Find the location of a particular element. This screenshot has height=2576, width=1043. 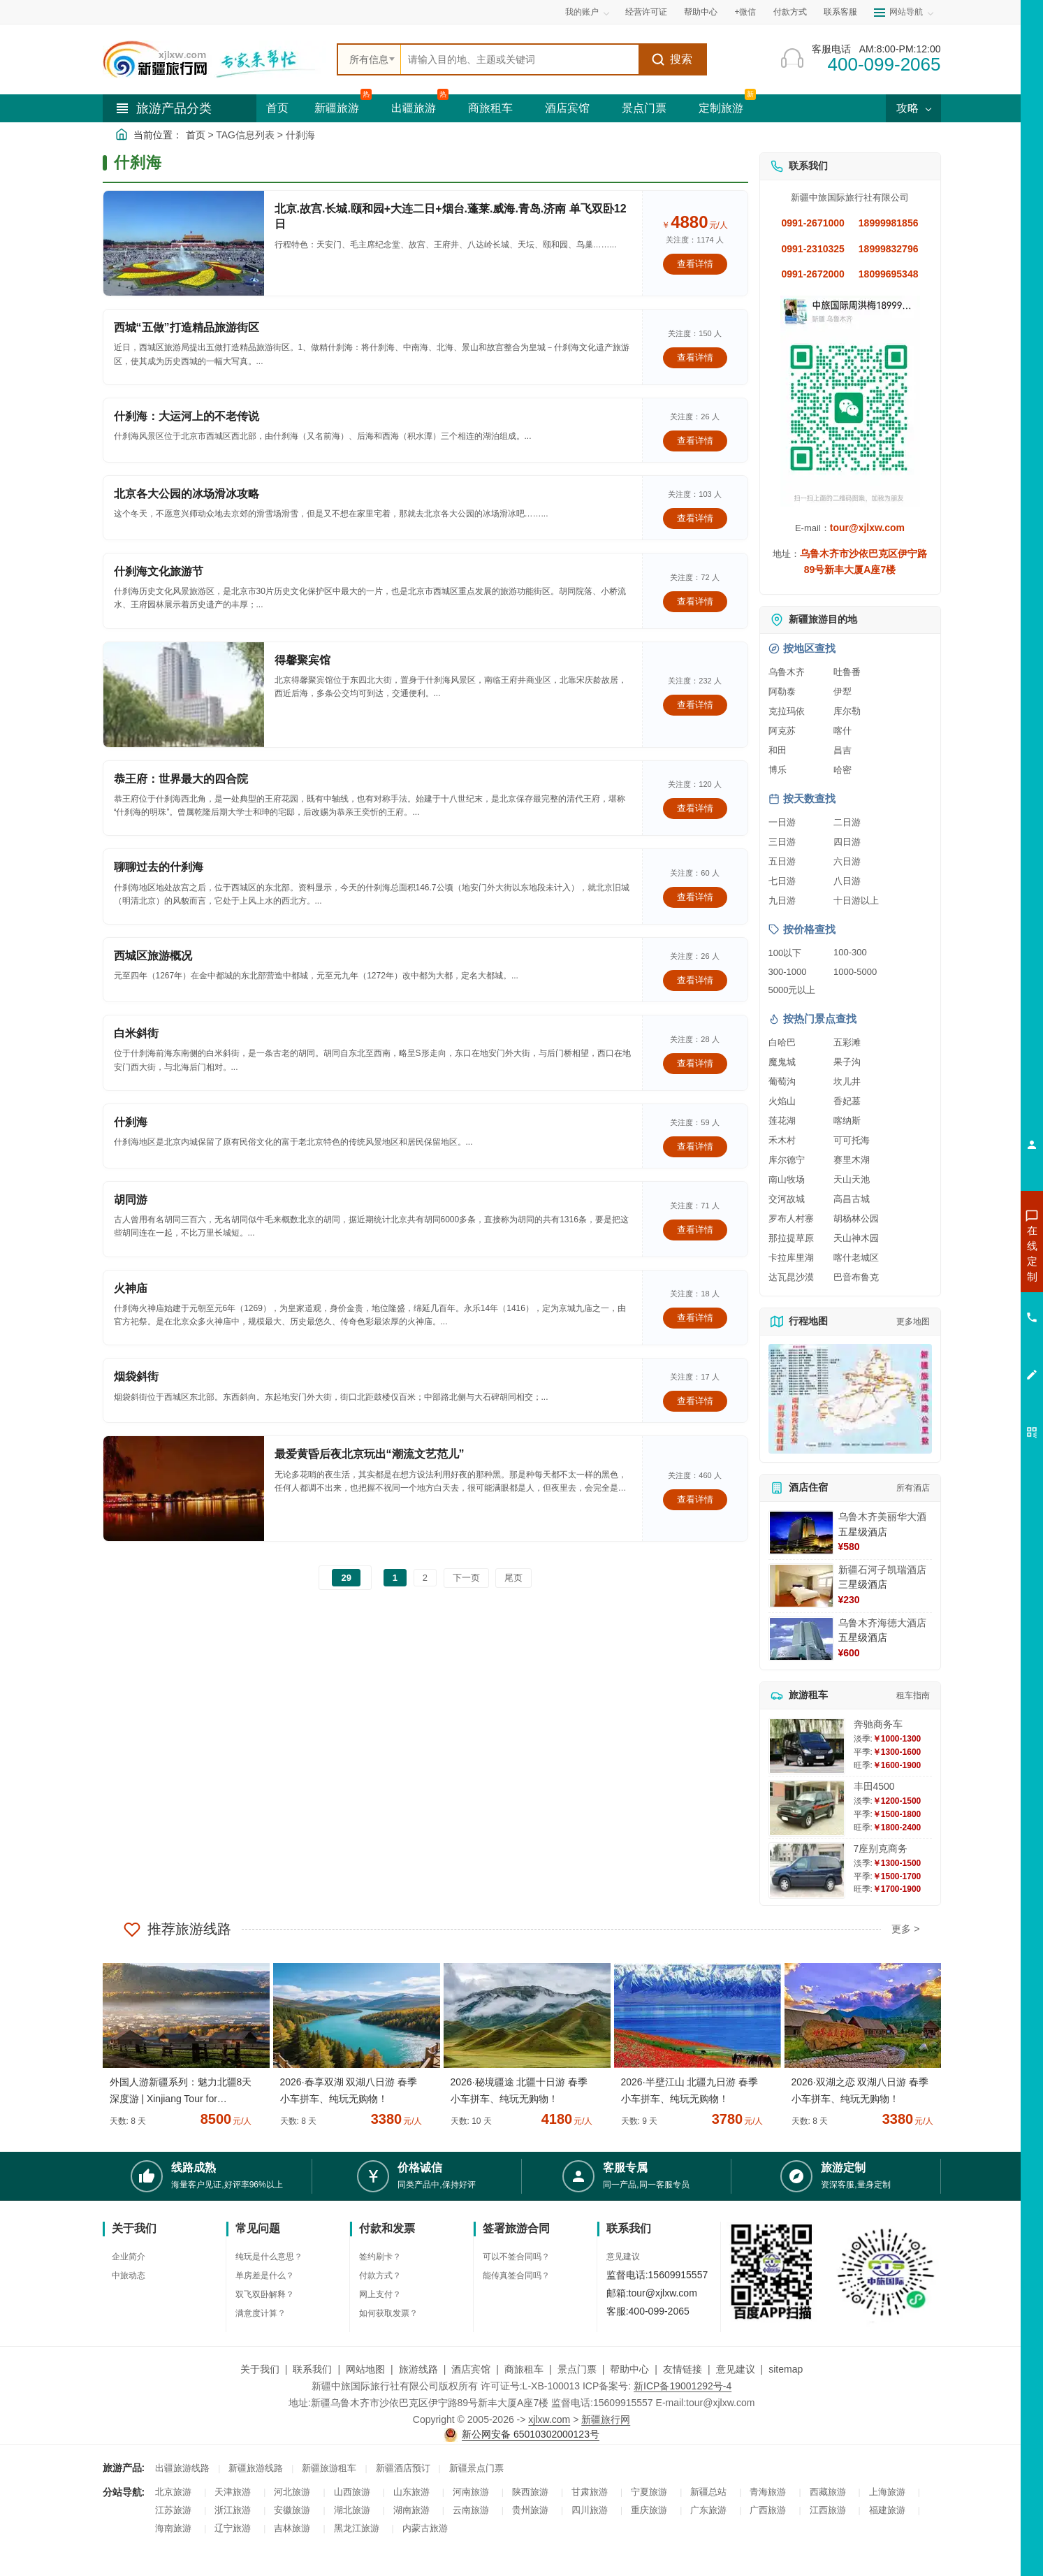

湖北旅游 is located at coordinates (352, 2510).